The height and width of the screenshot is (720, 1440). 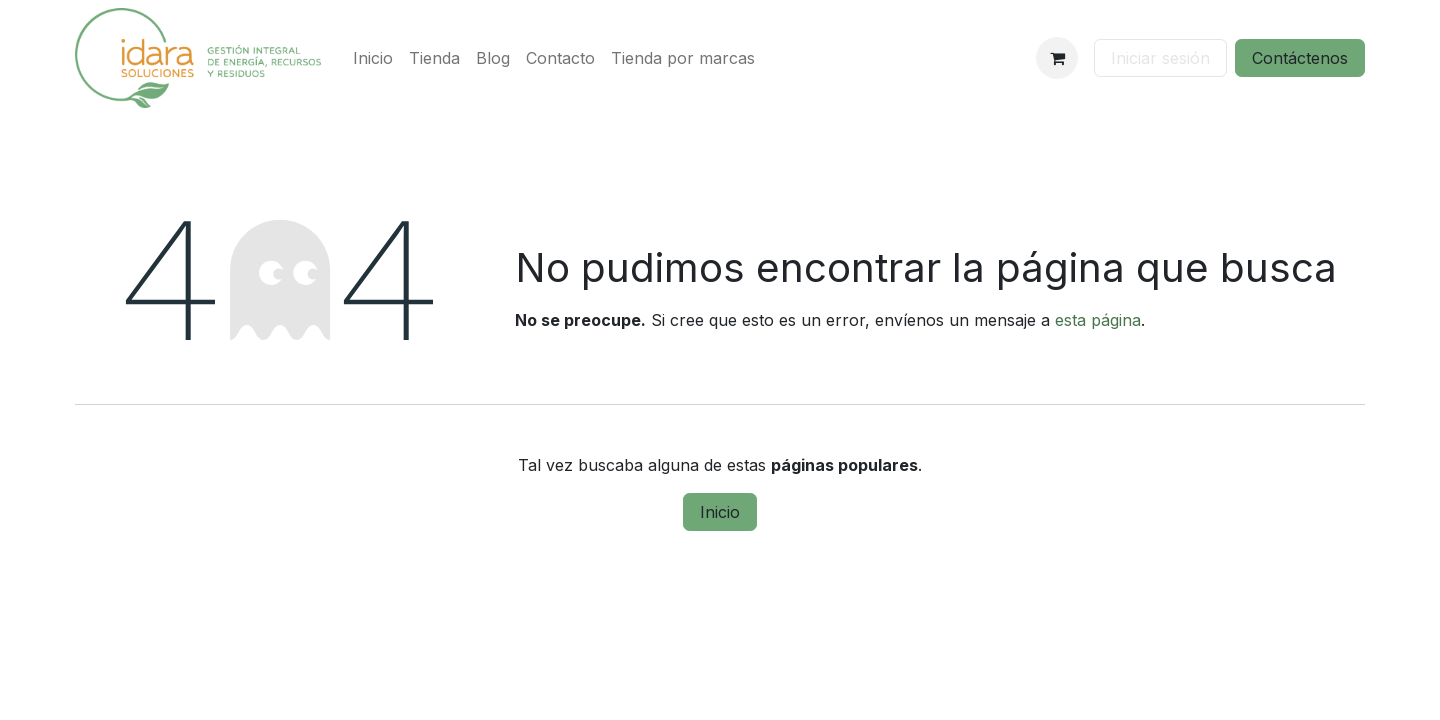 I want to click on Inicio, so click(x=720, y=512).